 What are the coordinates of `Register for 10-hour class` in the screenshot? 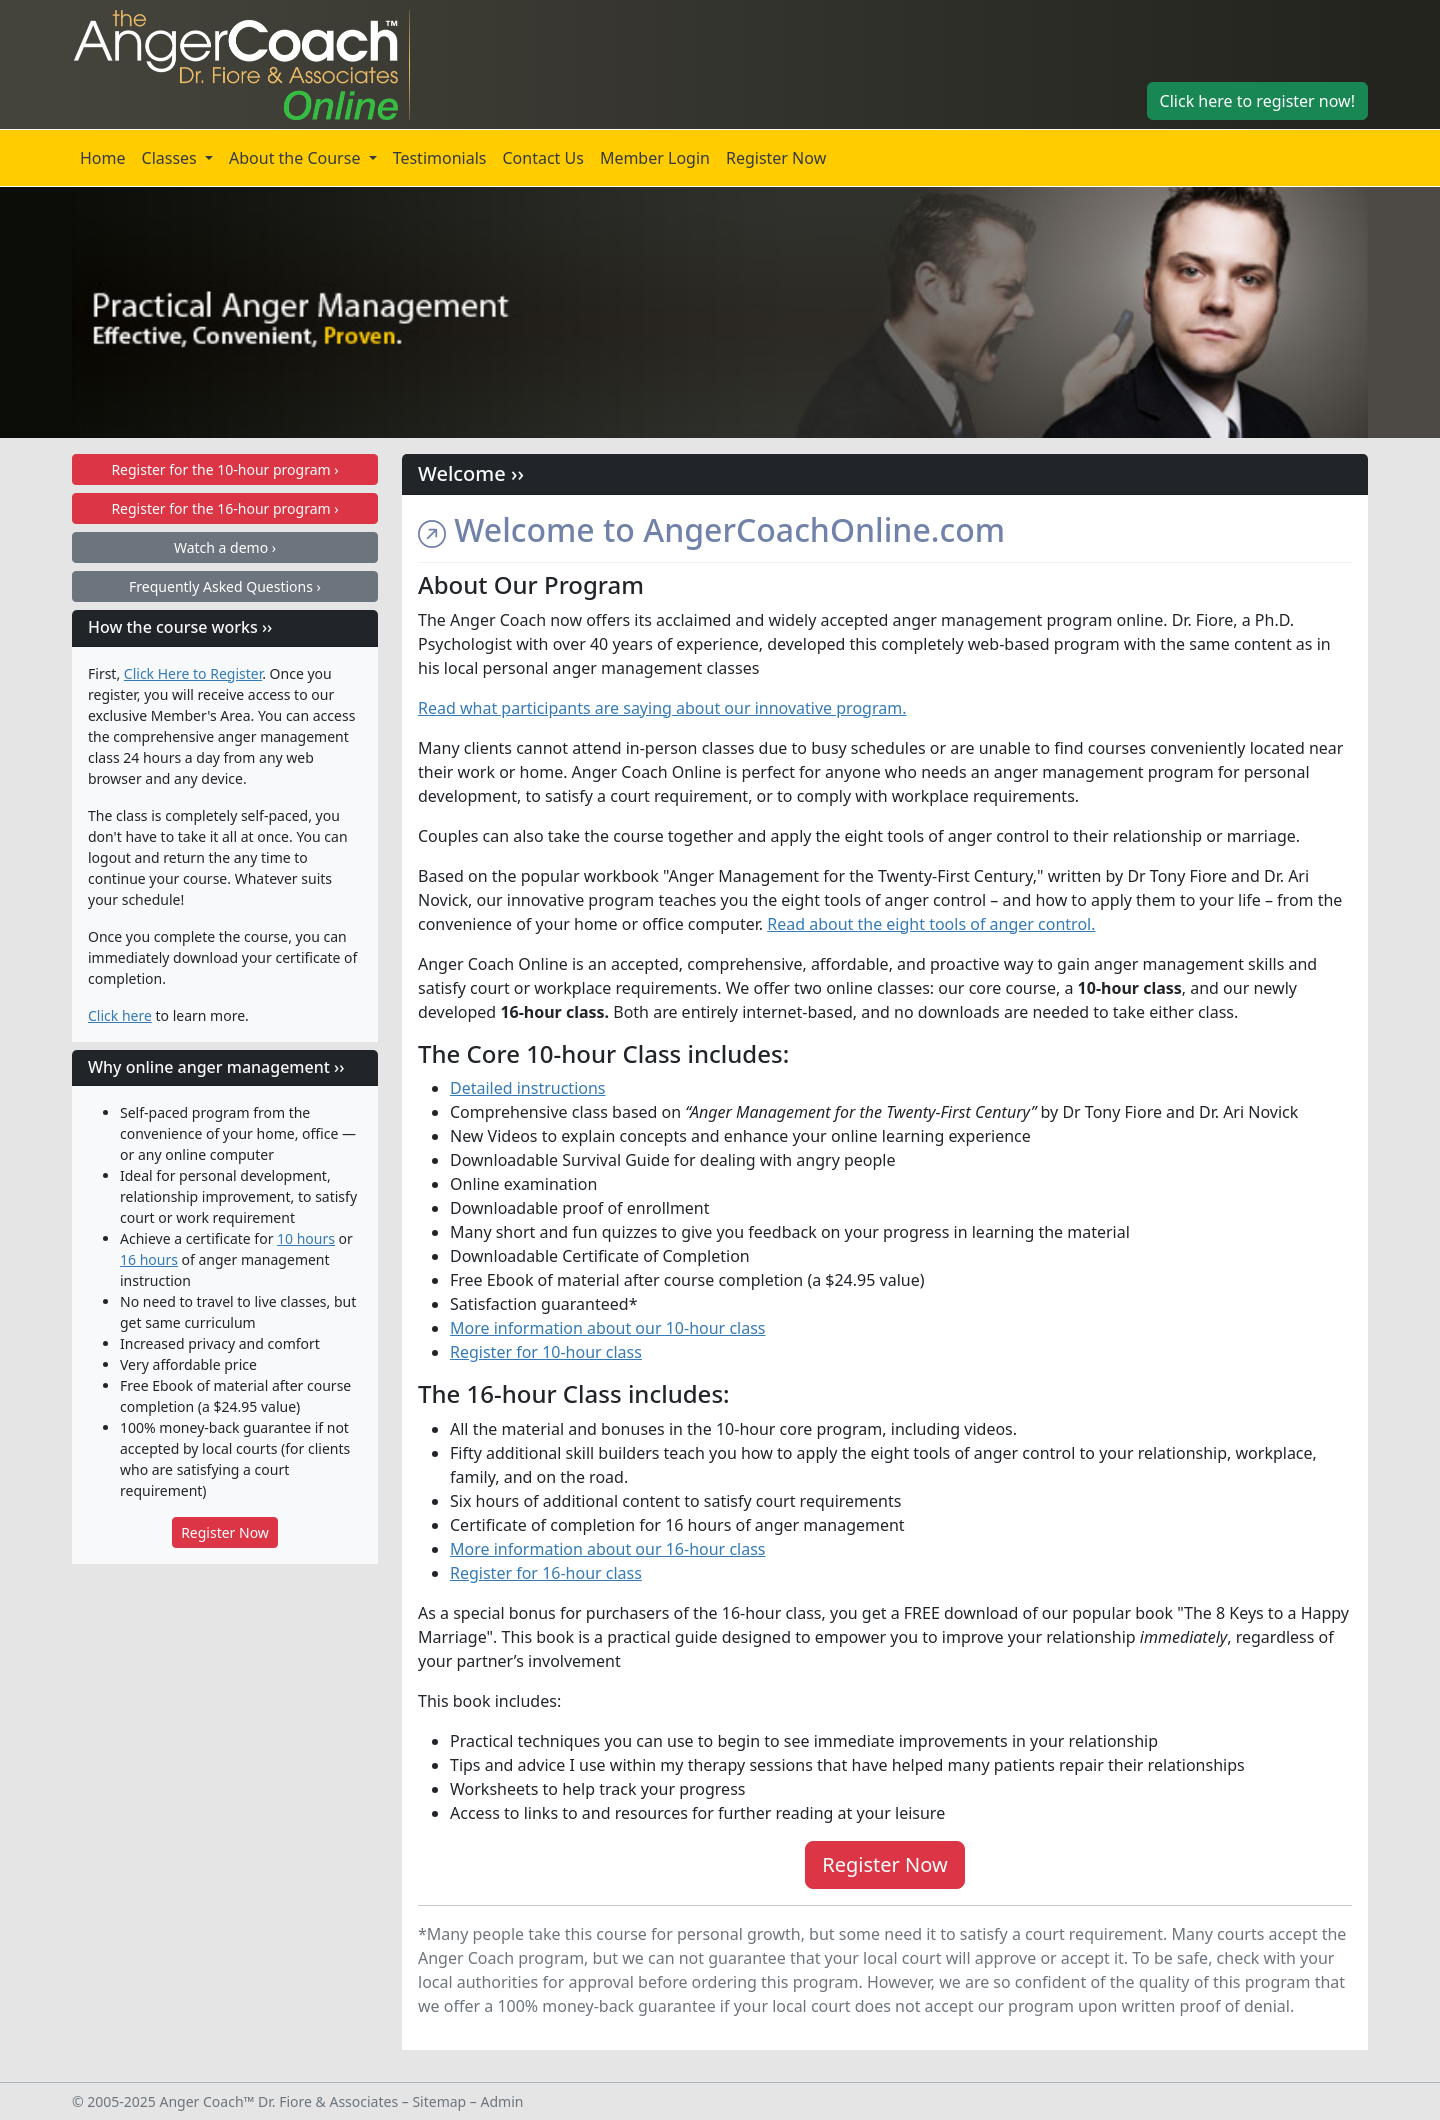 It's located at (546, 1352).